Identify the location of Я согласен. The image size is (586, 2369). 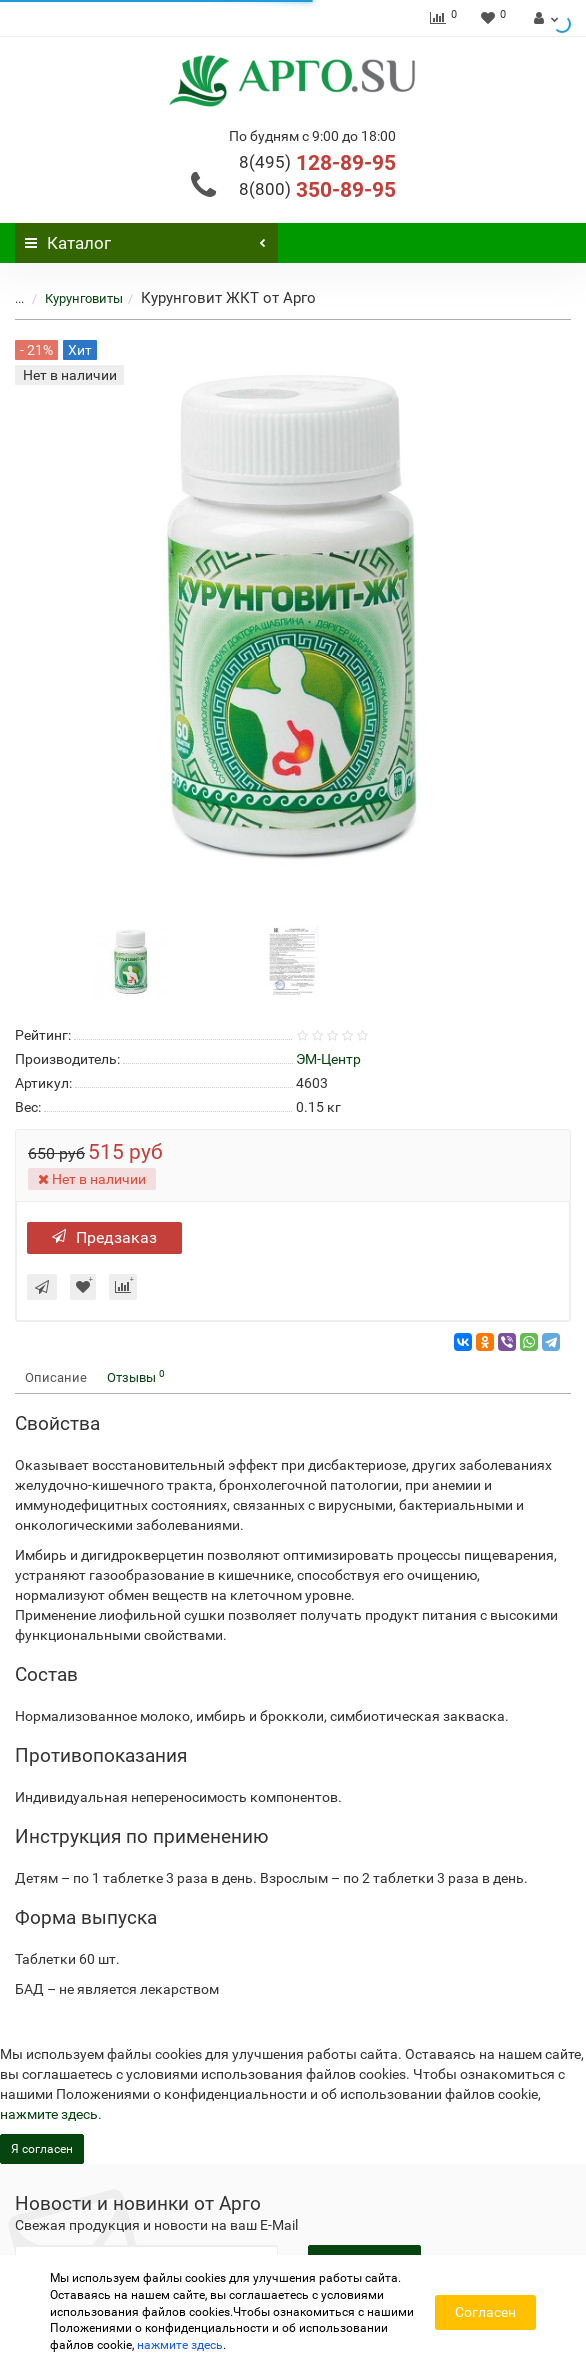
(42, 2149).